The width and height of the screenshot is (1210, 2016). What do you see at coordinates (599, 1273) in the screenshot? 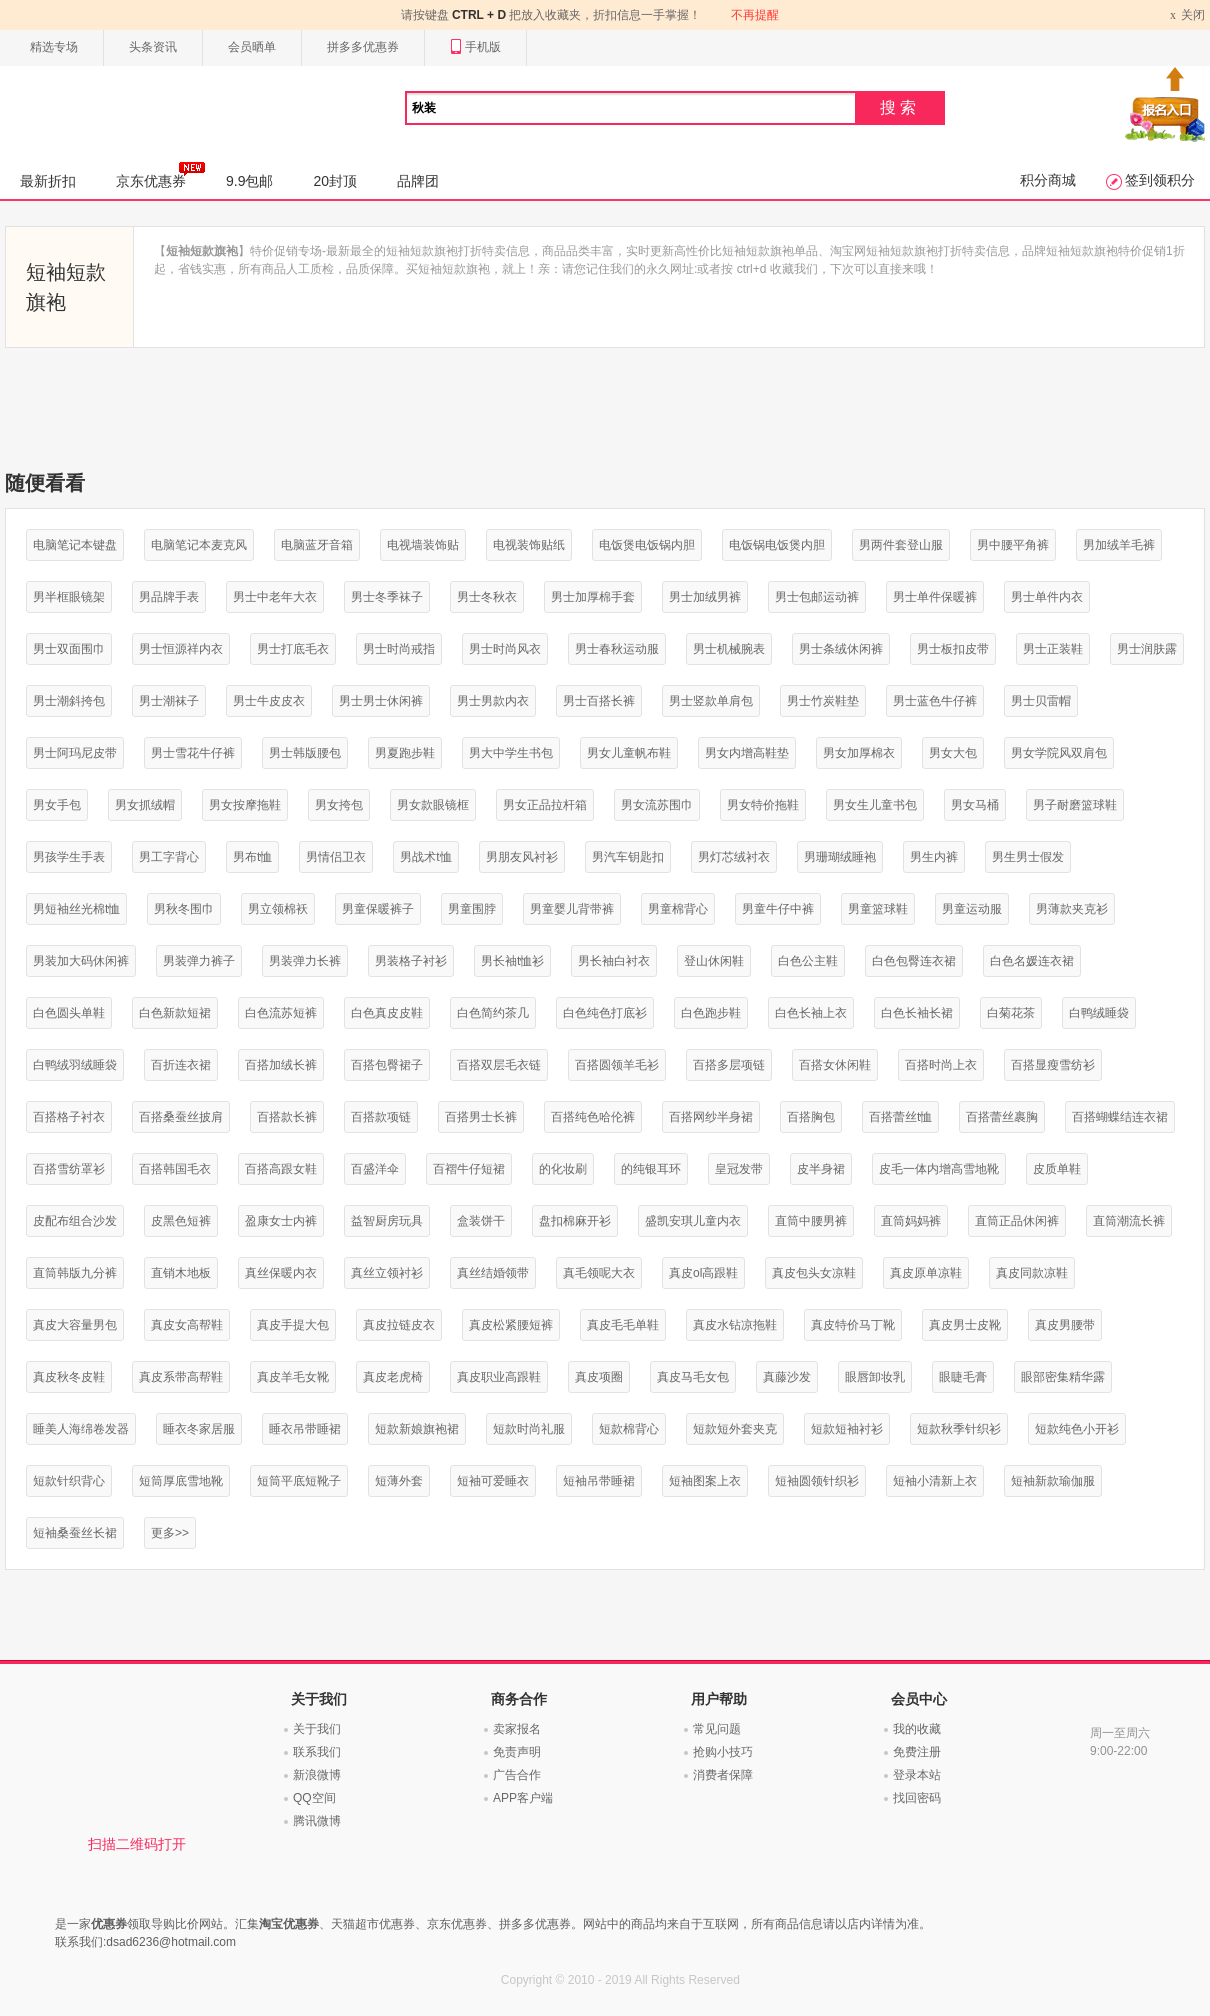
I see `真毛领呢大衣` at bounding box center [599, 1273].